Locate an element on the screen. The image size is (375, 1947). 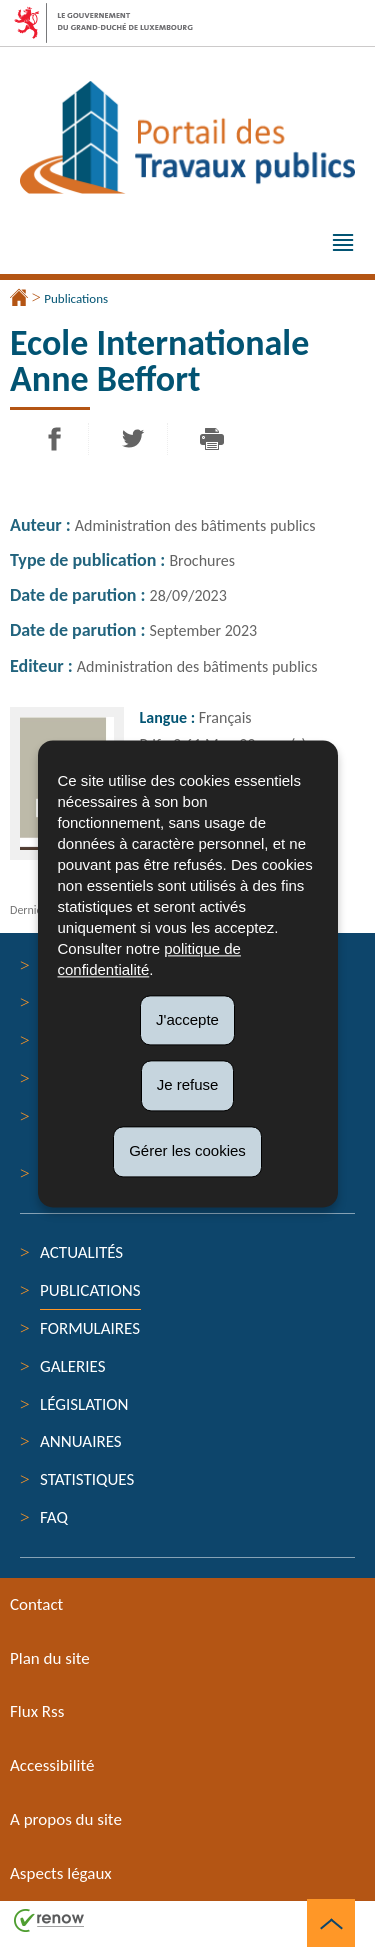
Actualités is located at coordinates (81, 1252).